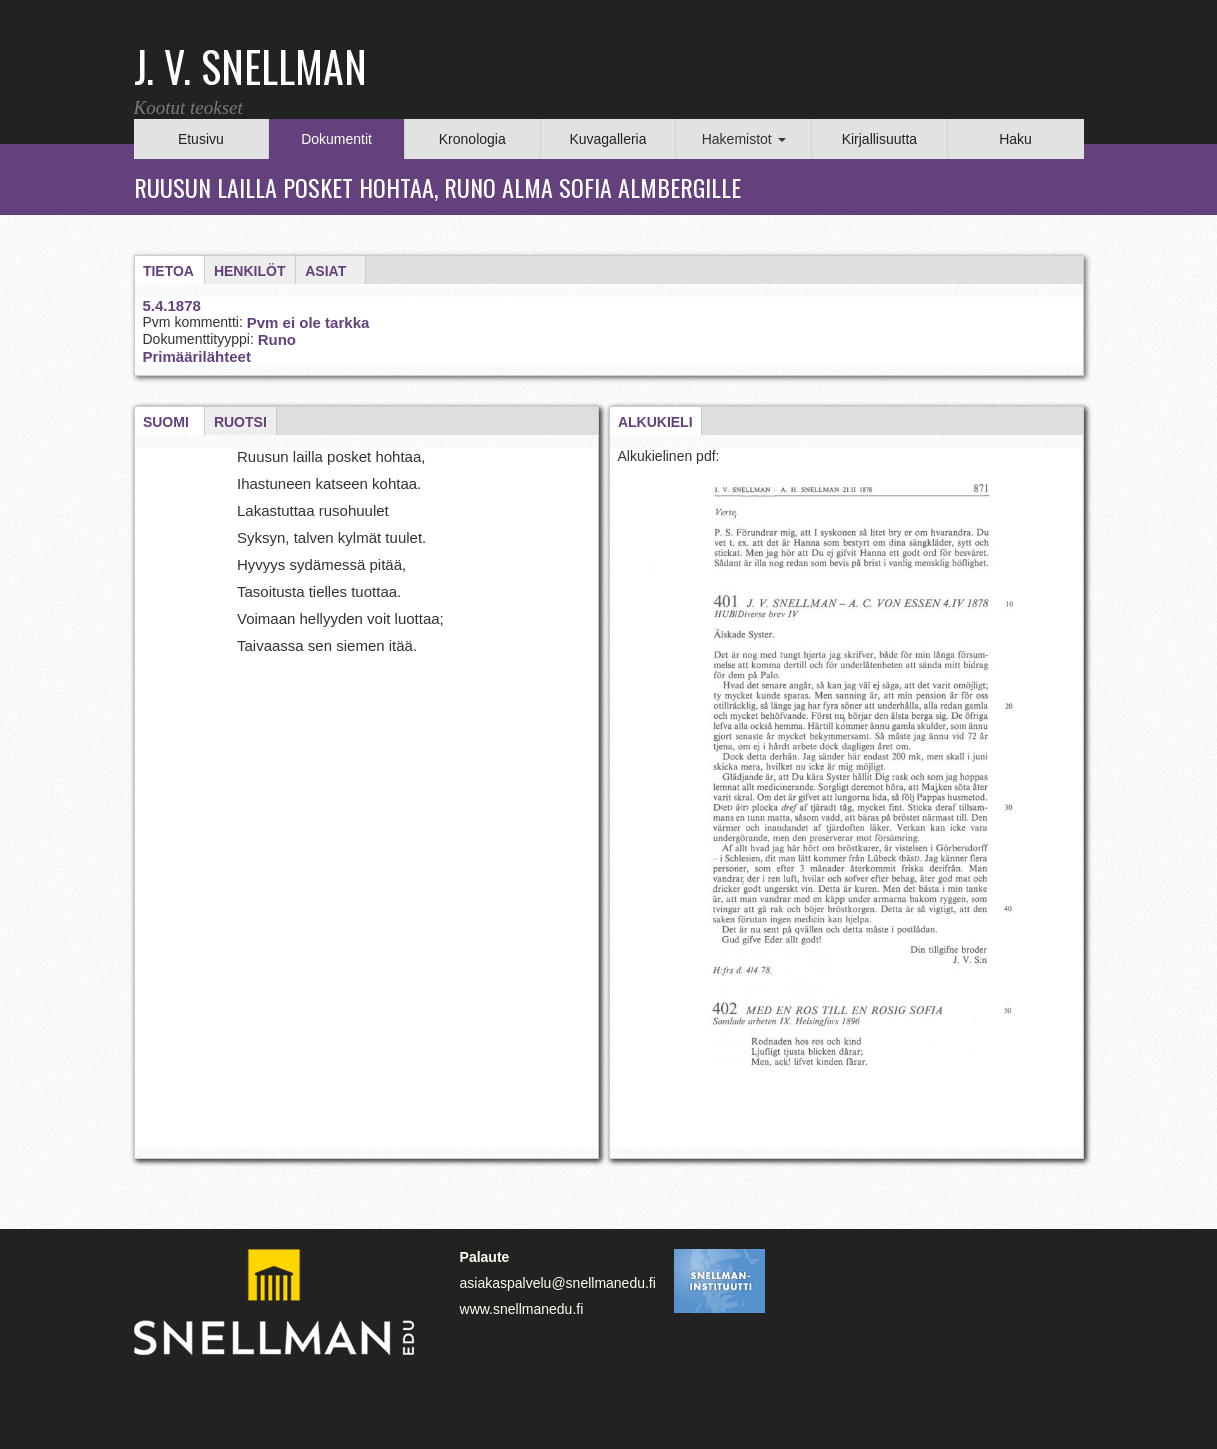  I want to click on Kronologia, so click(472, 139).